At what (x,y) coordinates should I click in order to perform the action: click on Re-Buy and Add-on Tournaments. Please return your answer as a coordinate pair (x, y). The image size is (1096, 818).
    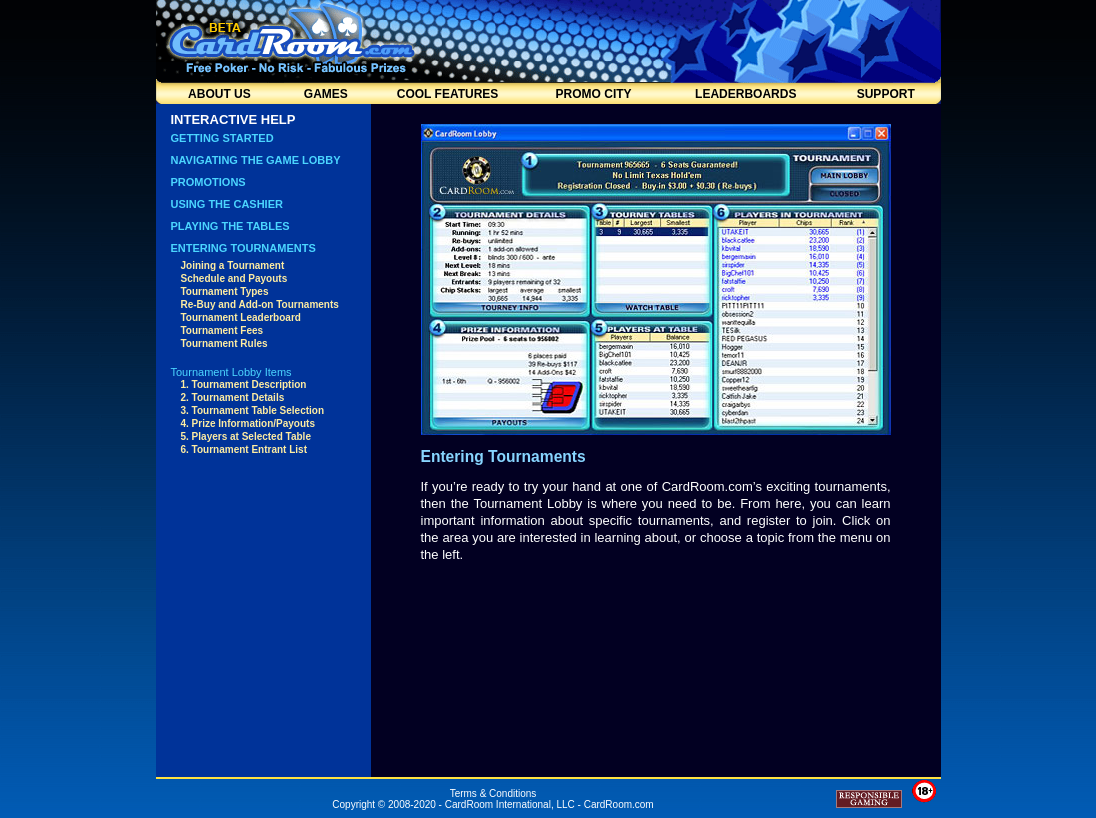
    Looking at the image, I should click on (260, 304).